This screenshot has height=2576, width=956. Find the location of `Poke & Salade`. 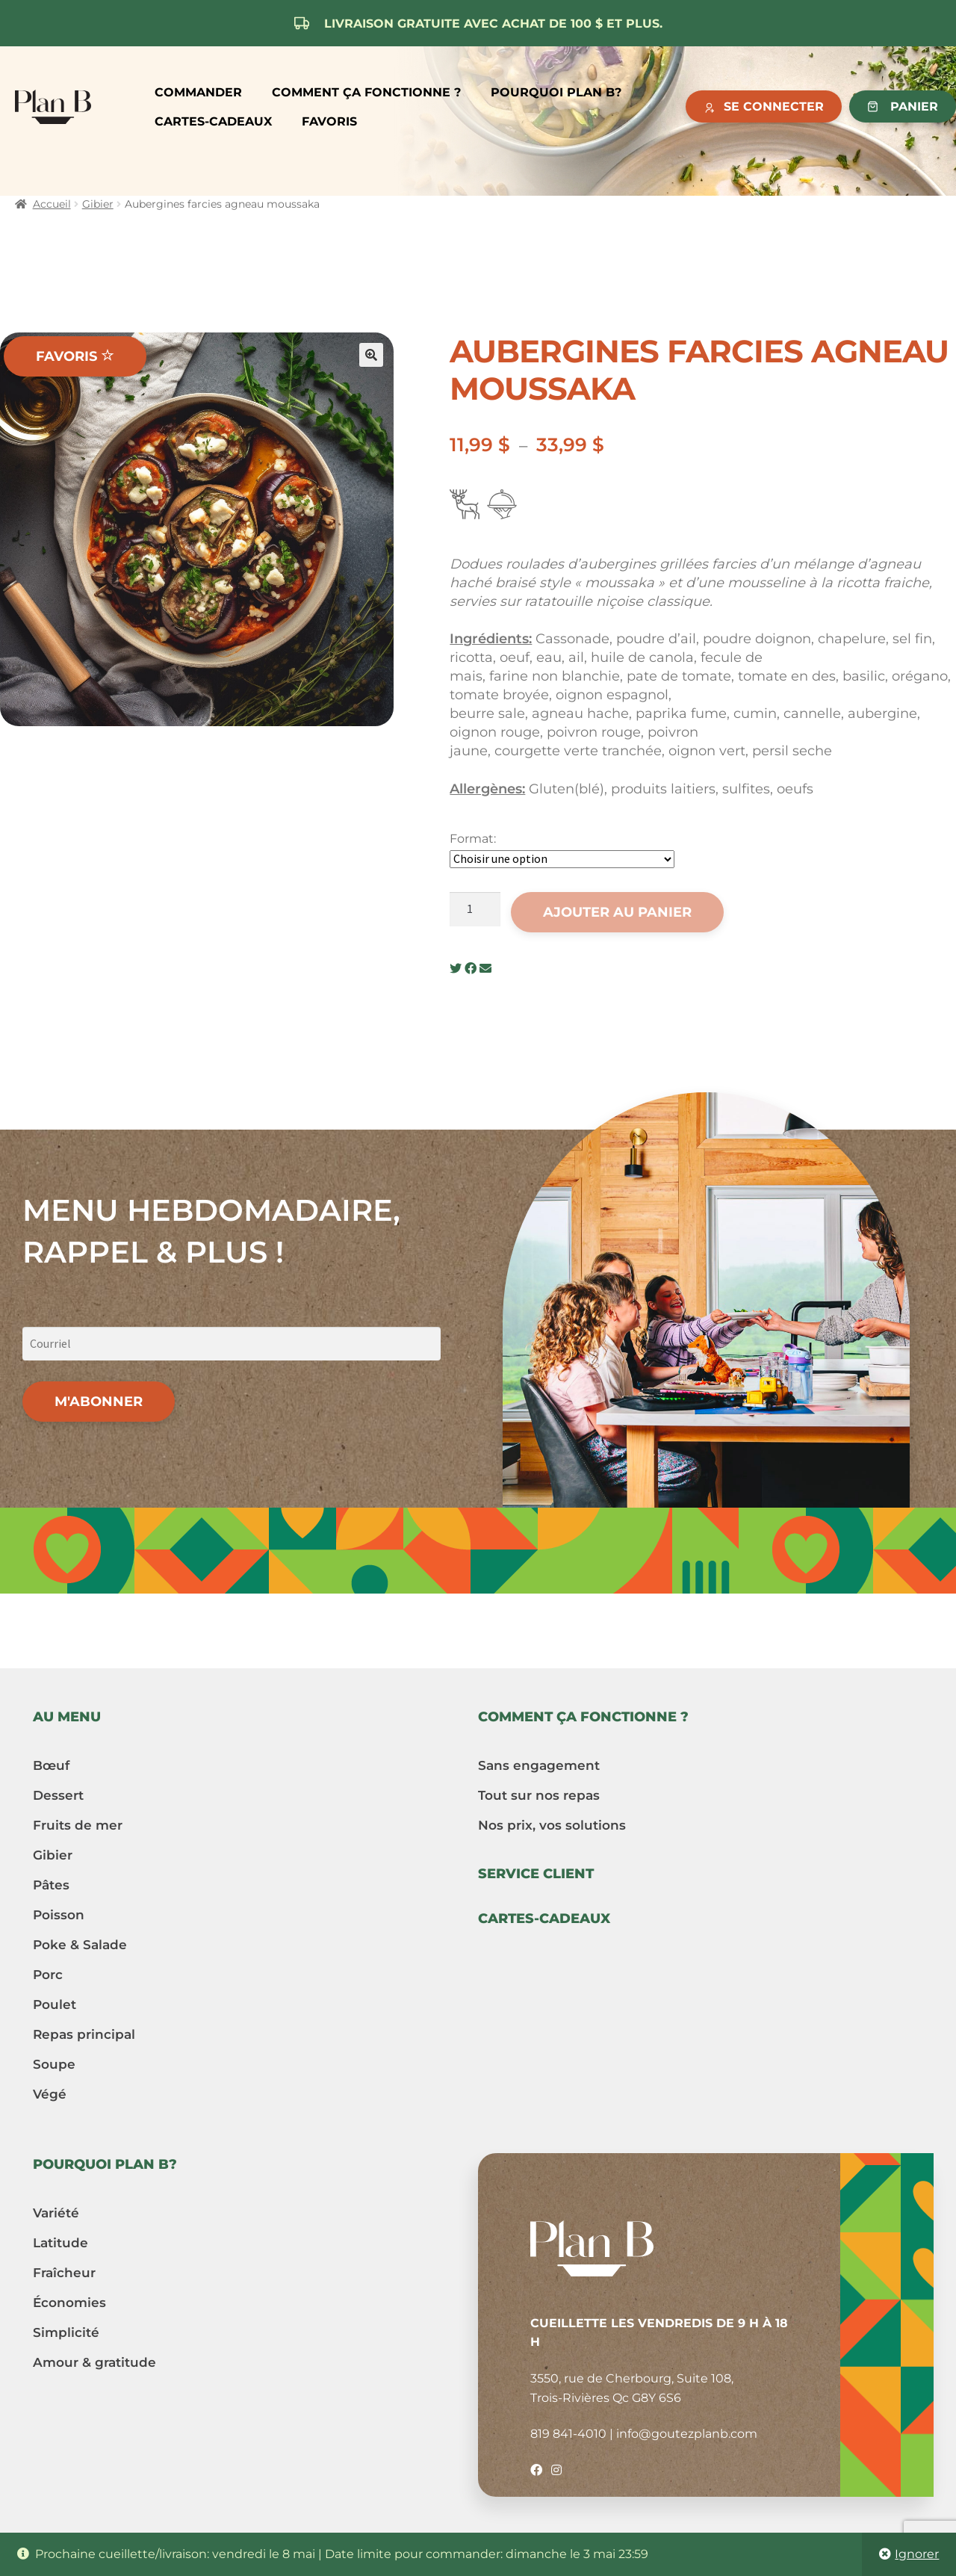

Poke & Salade is located at coordinates (80, 1944).